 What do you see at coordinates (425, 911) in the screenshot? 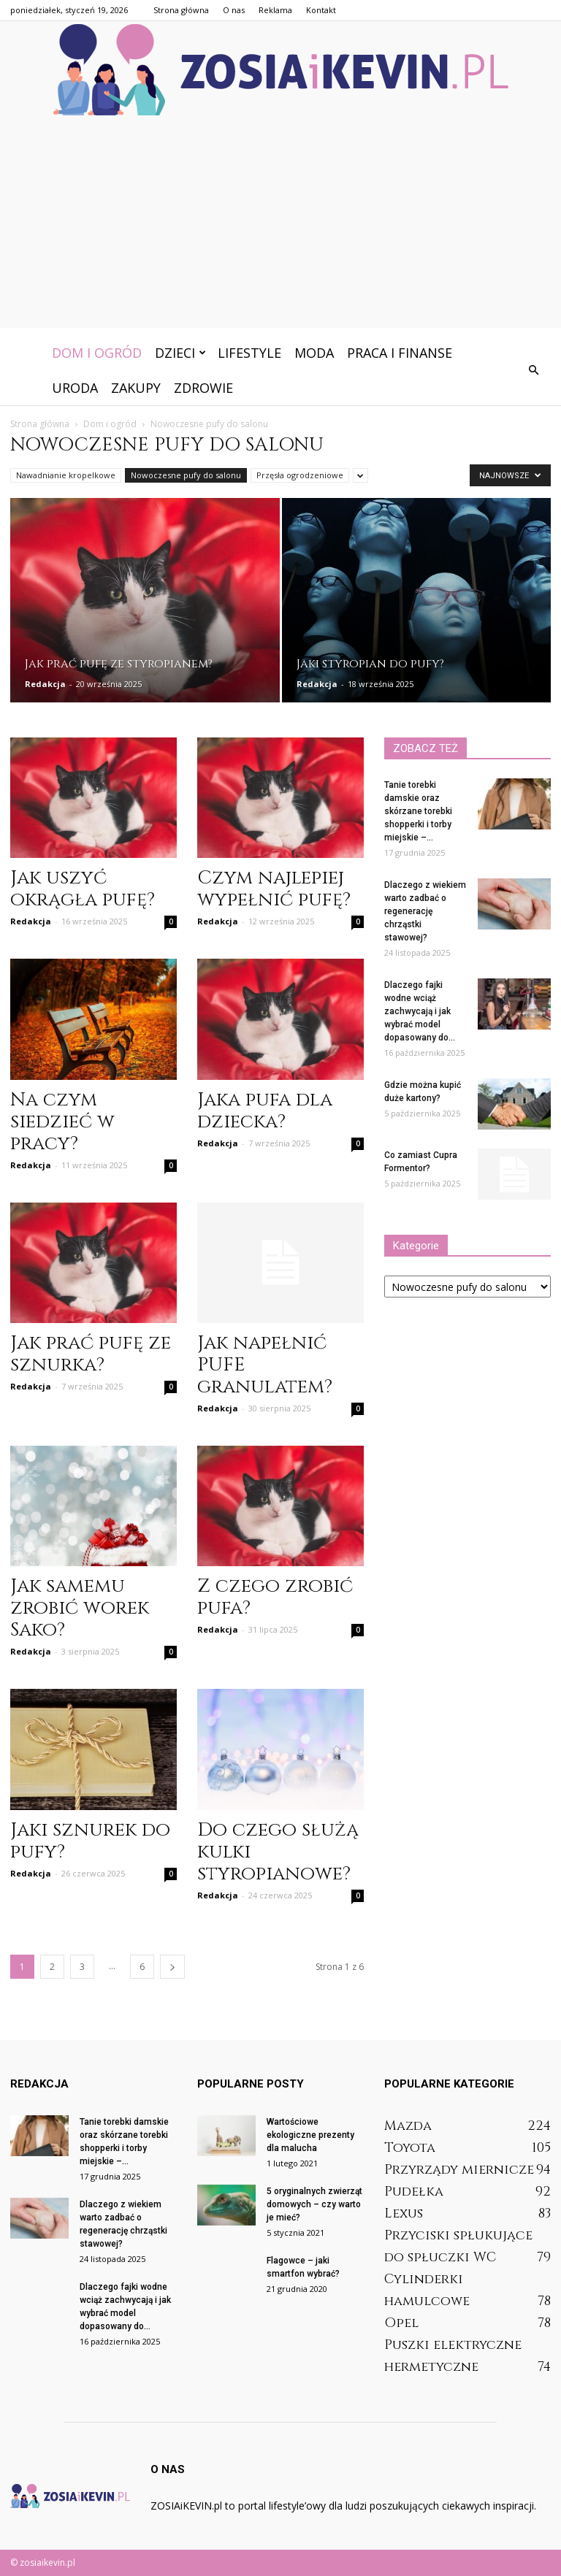
I see `Dlaczego z wiekiem warto zadbać o regenerację chrząstki stawowej?` at bounding box center [425, 911].